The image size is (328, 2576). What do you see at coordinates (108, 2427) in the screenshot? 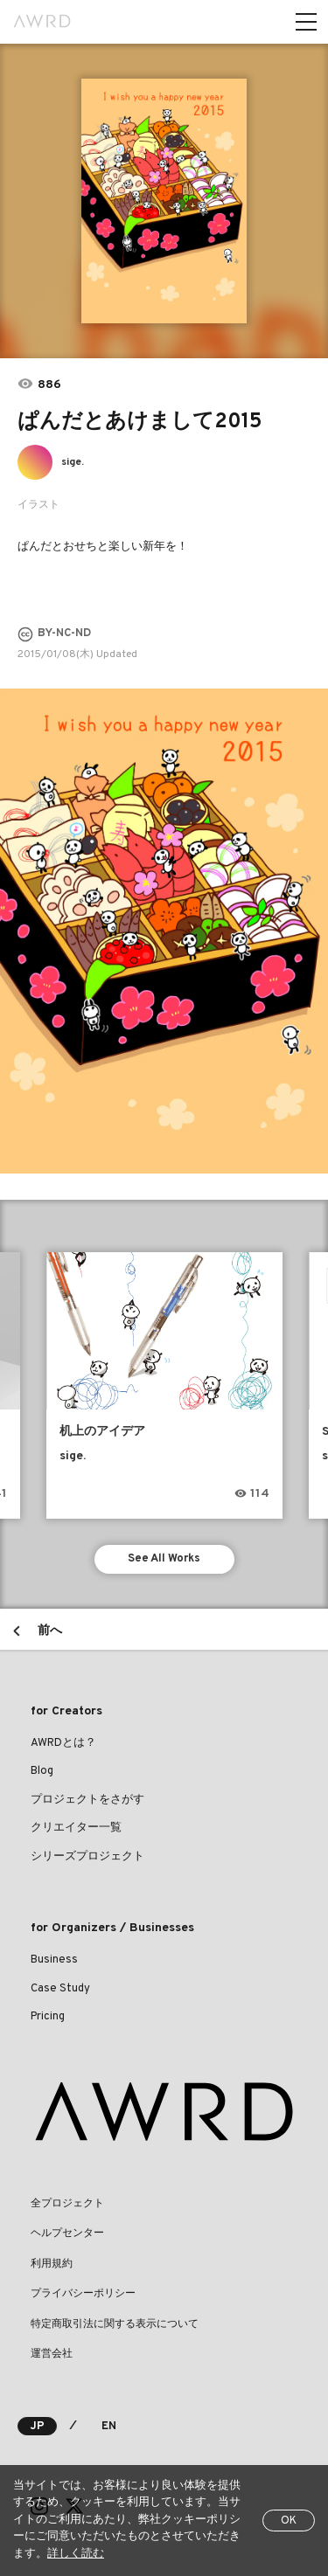
I see `EN` at bounding box center [108, 2427].